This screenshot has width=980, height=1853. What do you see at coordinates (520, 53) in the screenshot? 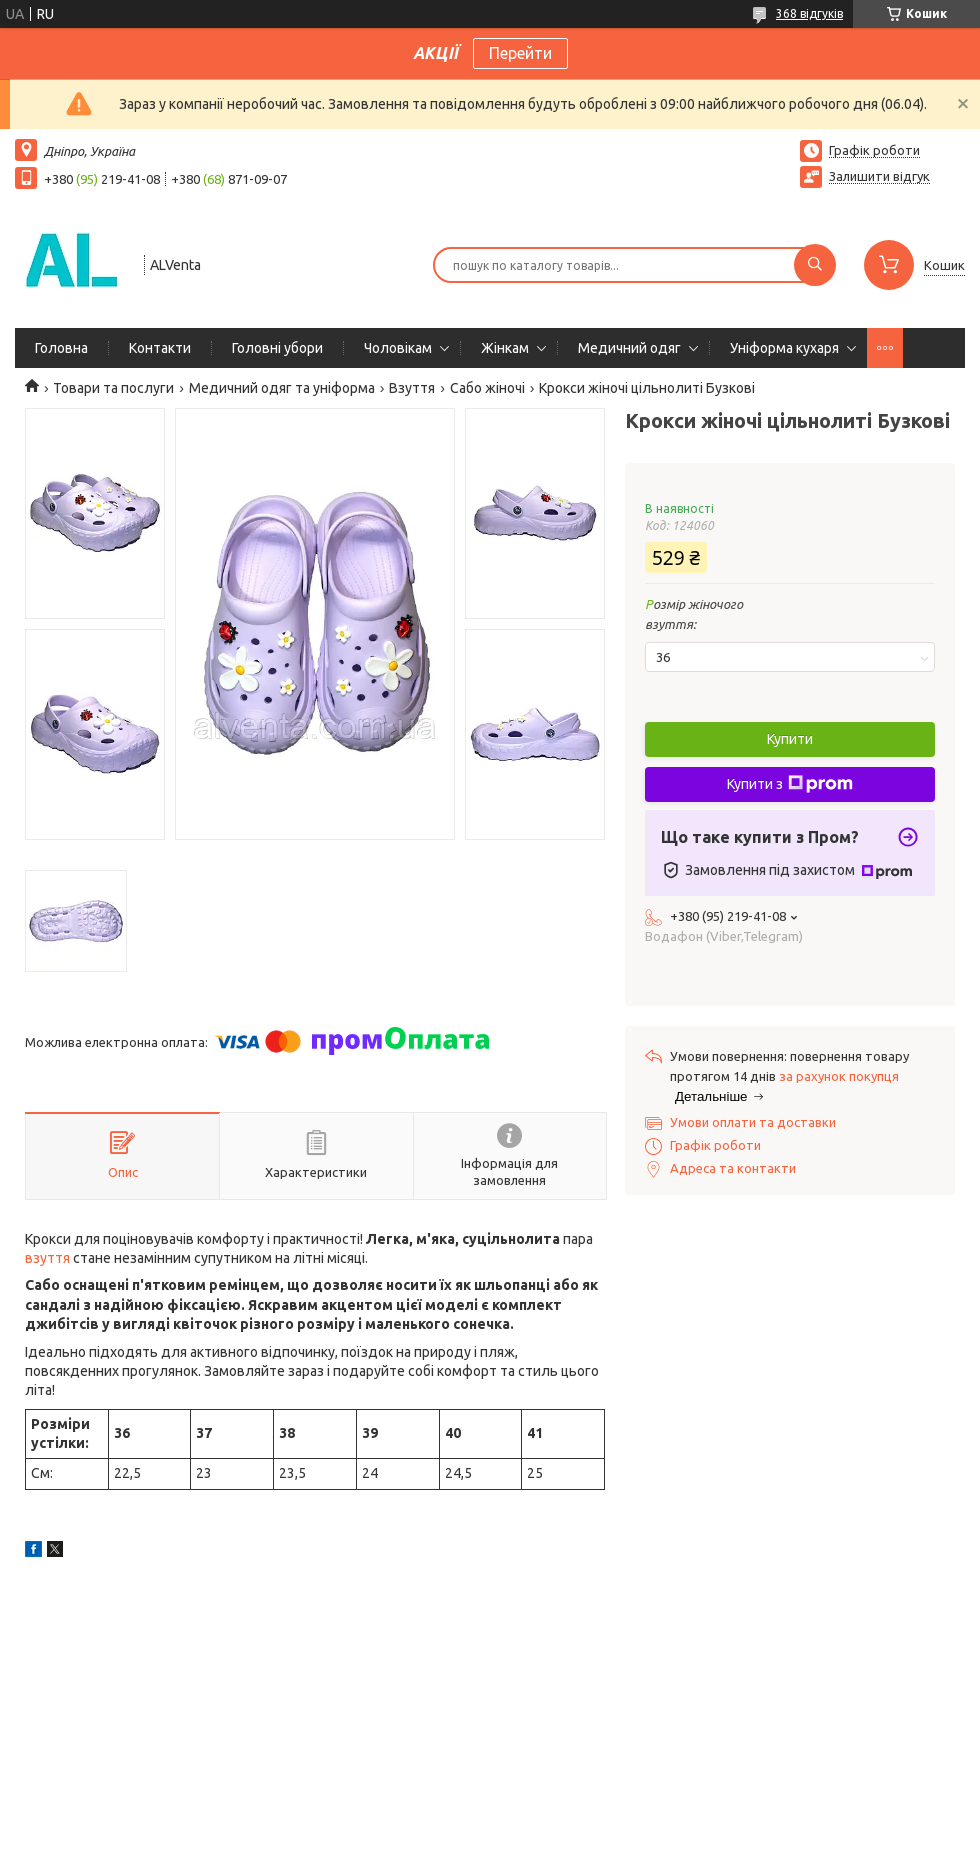
I see `Перейти` at bounding box center [520, 53].